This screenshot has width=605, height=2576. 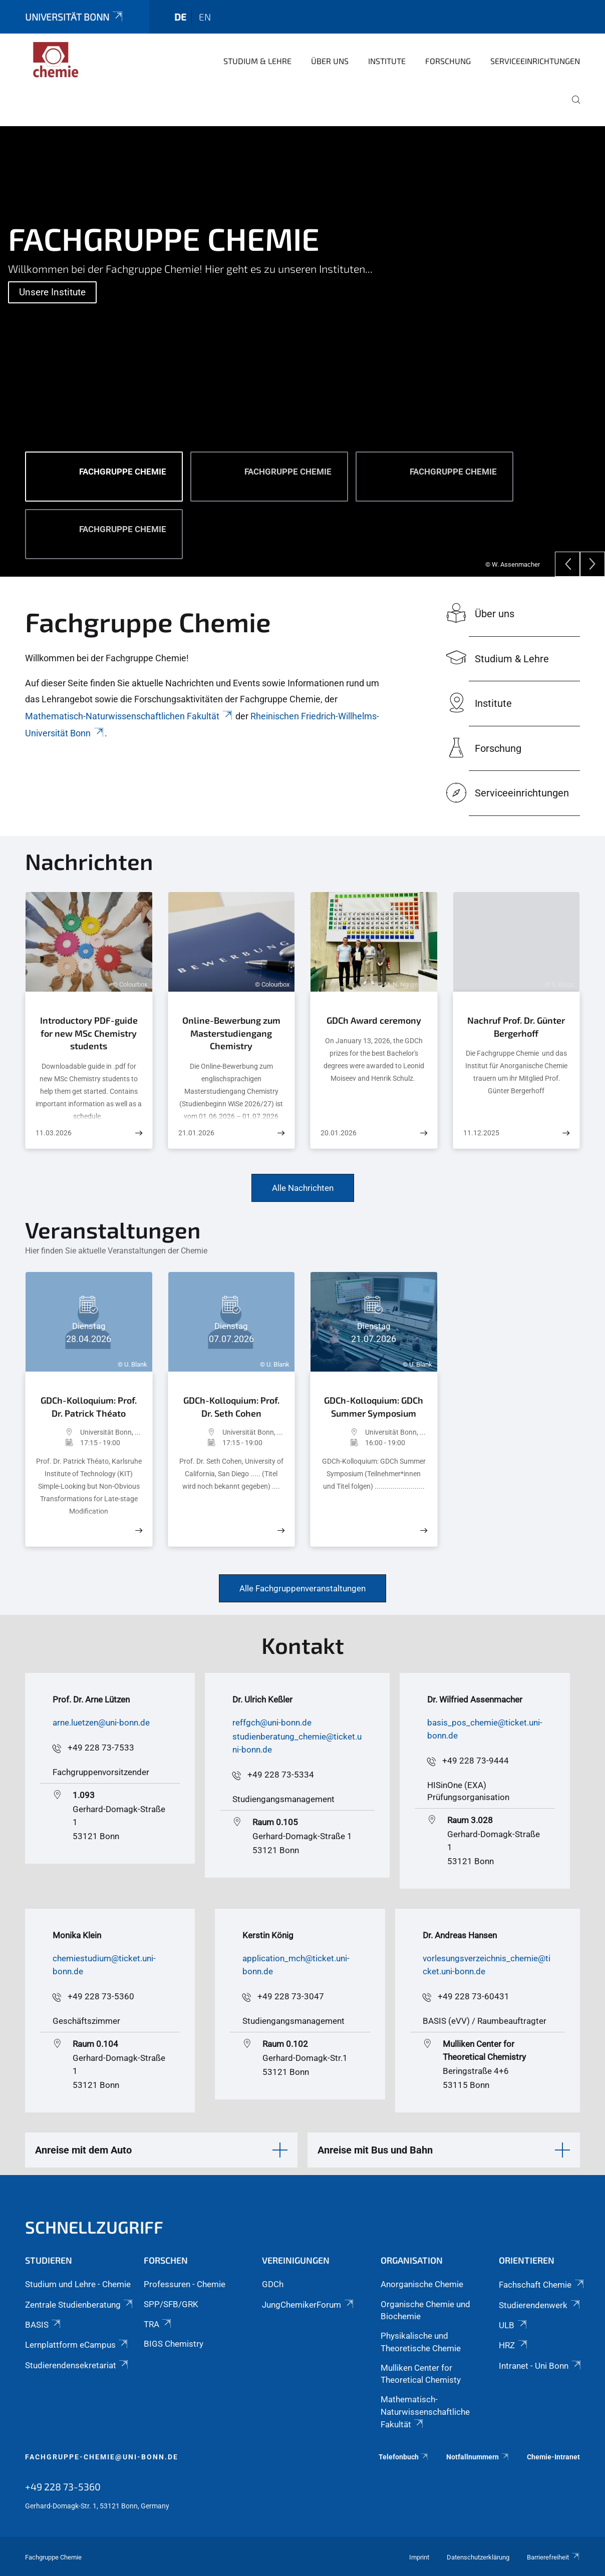 I want to click on Studierendenwerk, so click(x=540, y=2305).